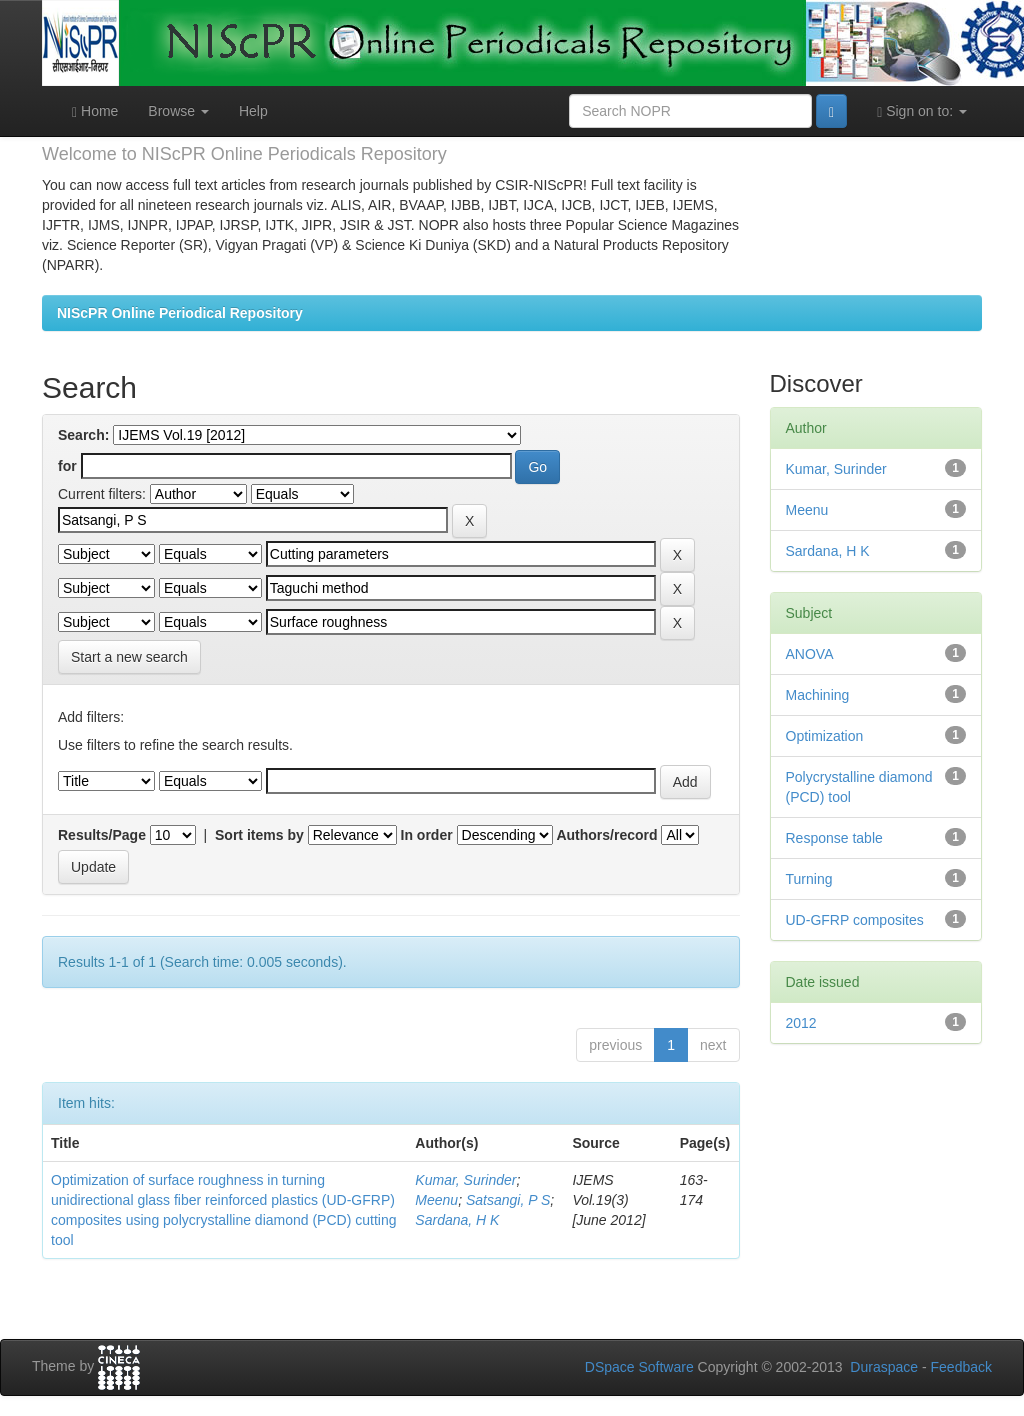 Image resolution: width=1024 pixels, height=1416 pixels. Describe the element at coordinates (834, 838) in the screenshot. I see `Response table` at that location.